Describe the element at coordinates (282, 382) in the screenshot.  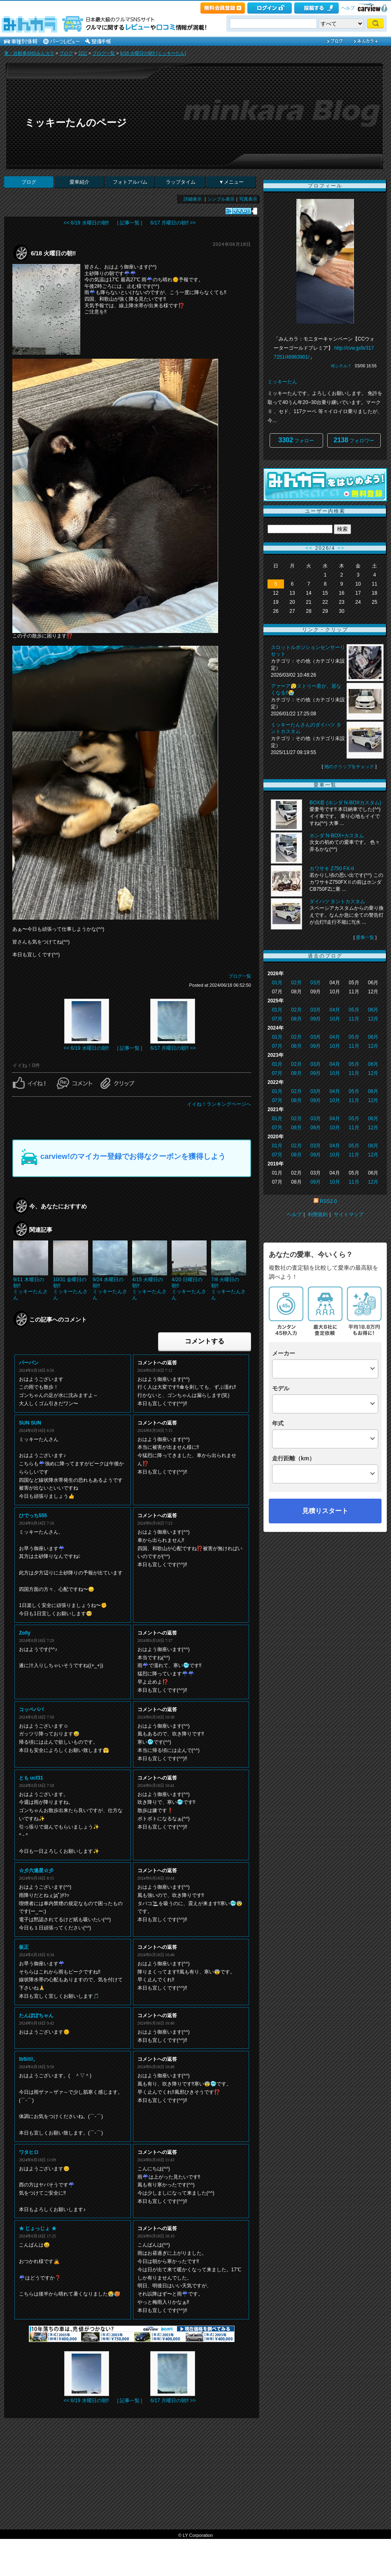
I see `ミッキーたん` at that location.